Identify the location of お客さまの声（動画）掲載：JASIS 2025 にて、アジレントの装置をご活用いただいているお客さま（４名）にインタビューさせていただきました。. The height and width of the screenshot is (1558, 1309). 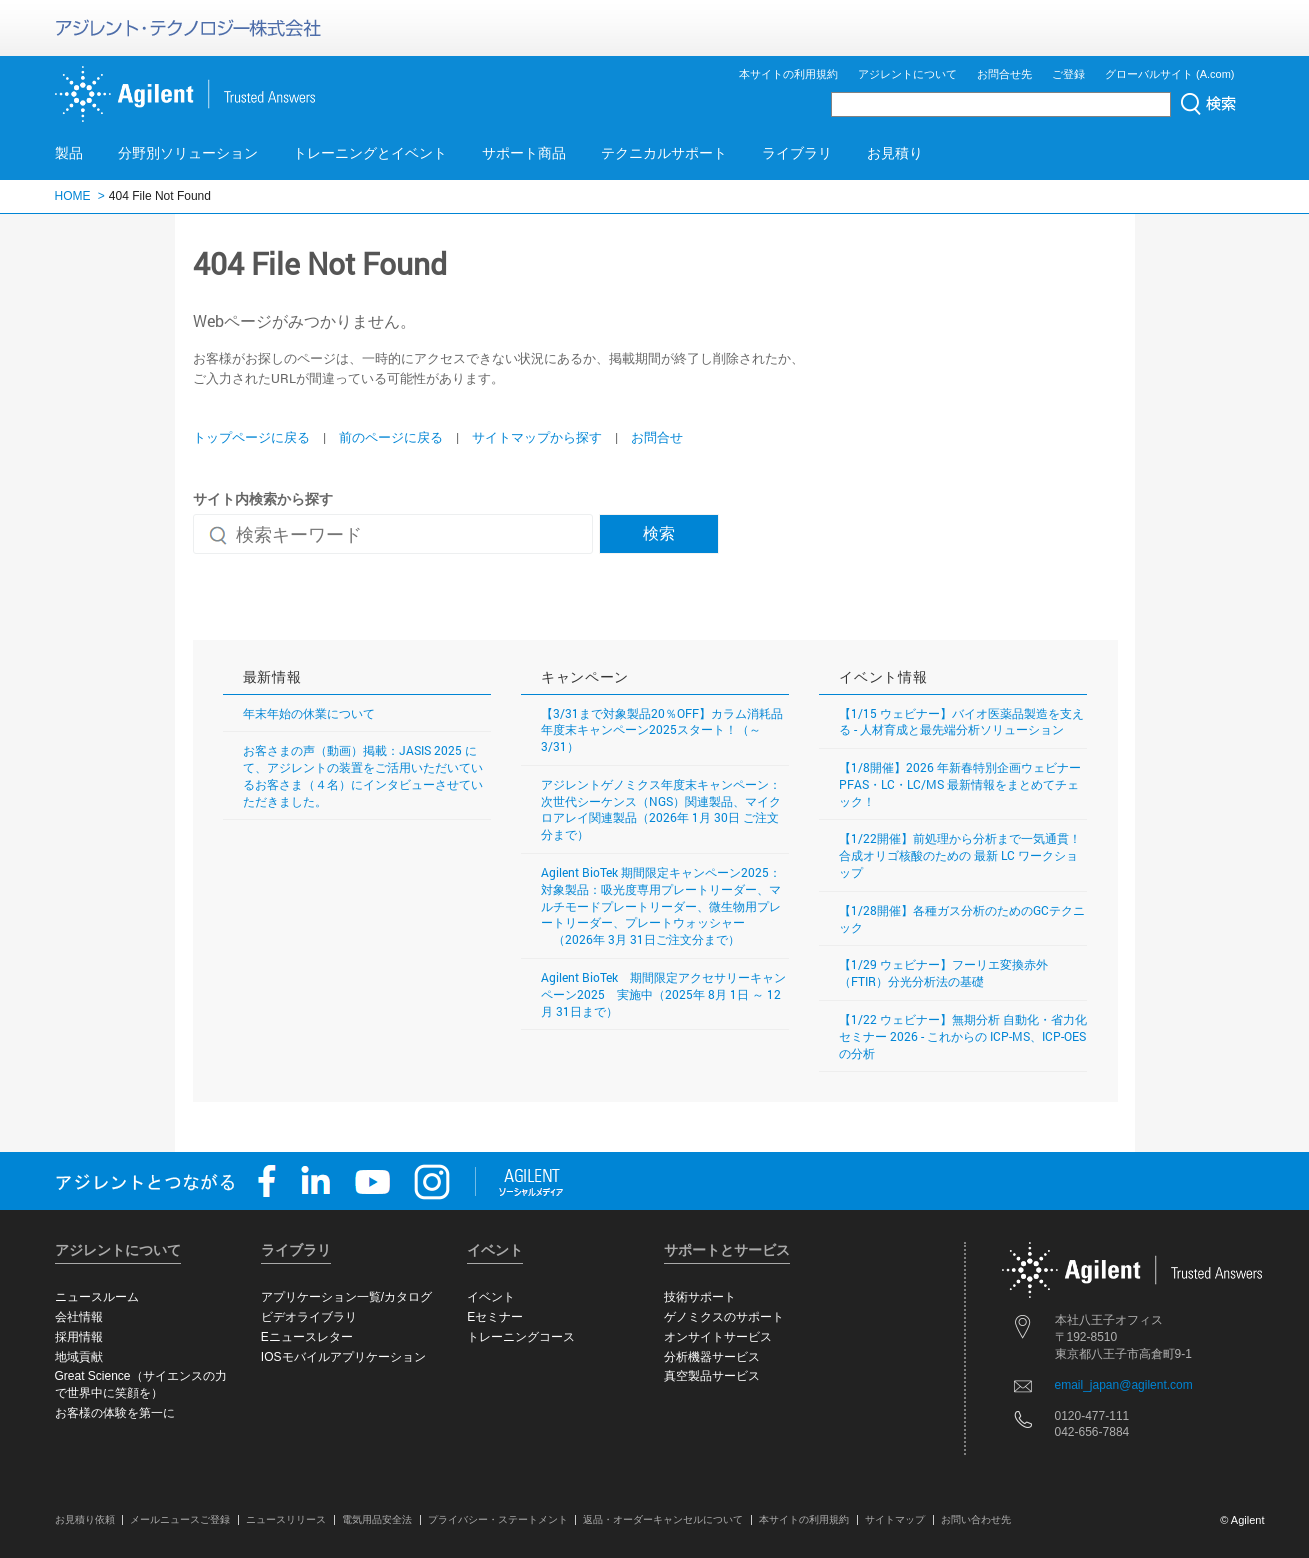
(363, 775).